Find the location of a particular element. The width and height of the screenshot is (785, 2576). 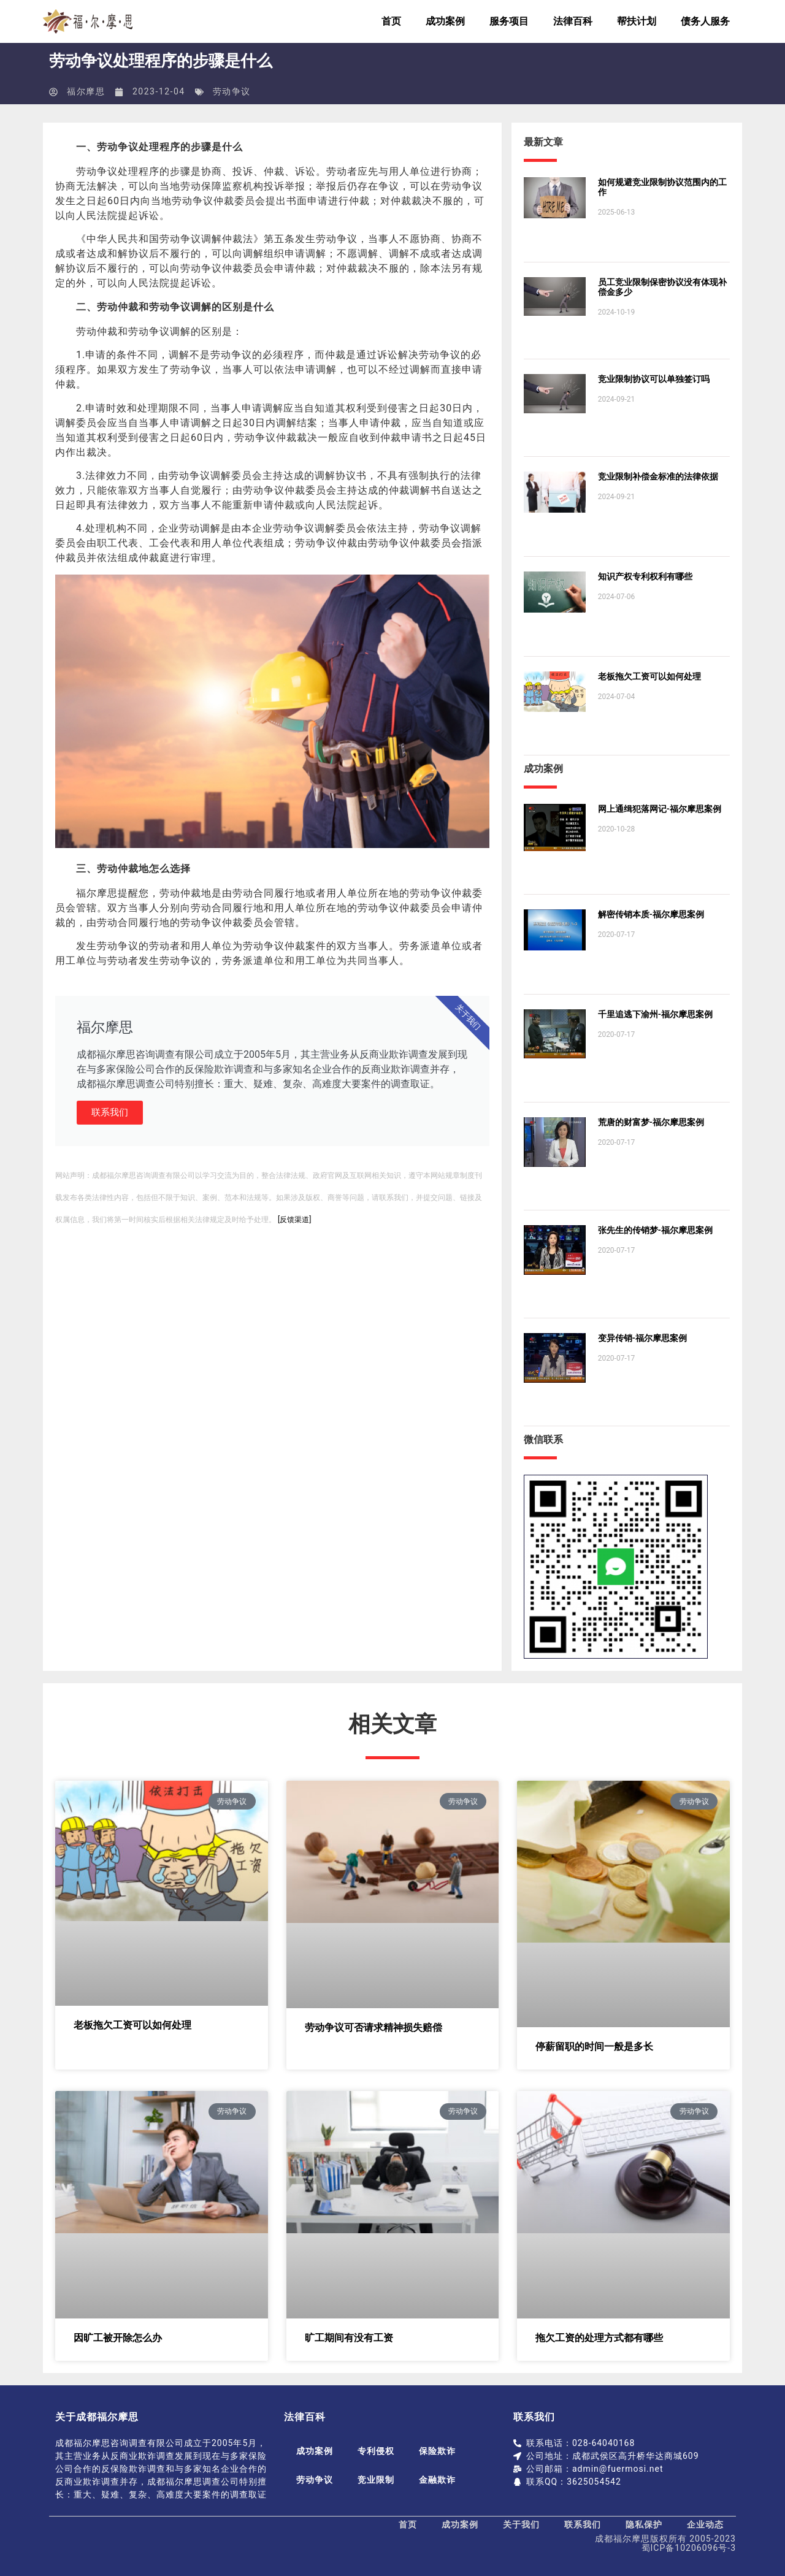

解密传销本质-福尔摩思案例 is located at coordinates (651, 914).